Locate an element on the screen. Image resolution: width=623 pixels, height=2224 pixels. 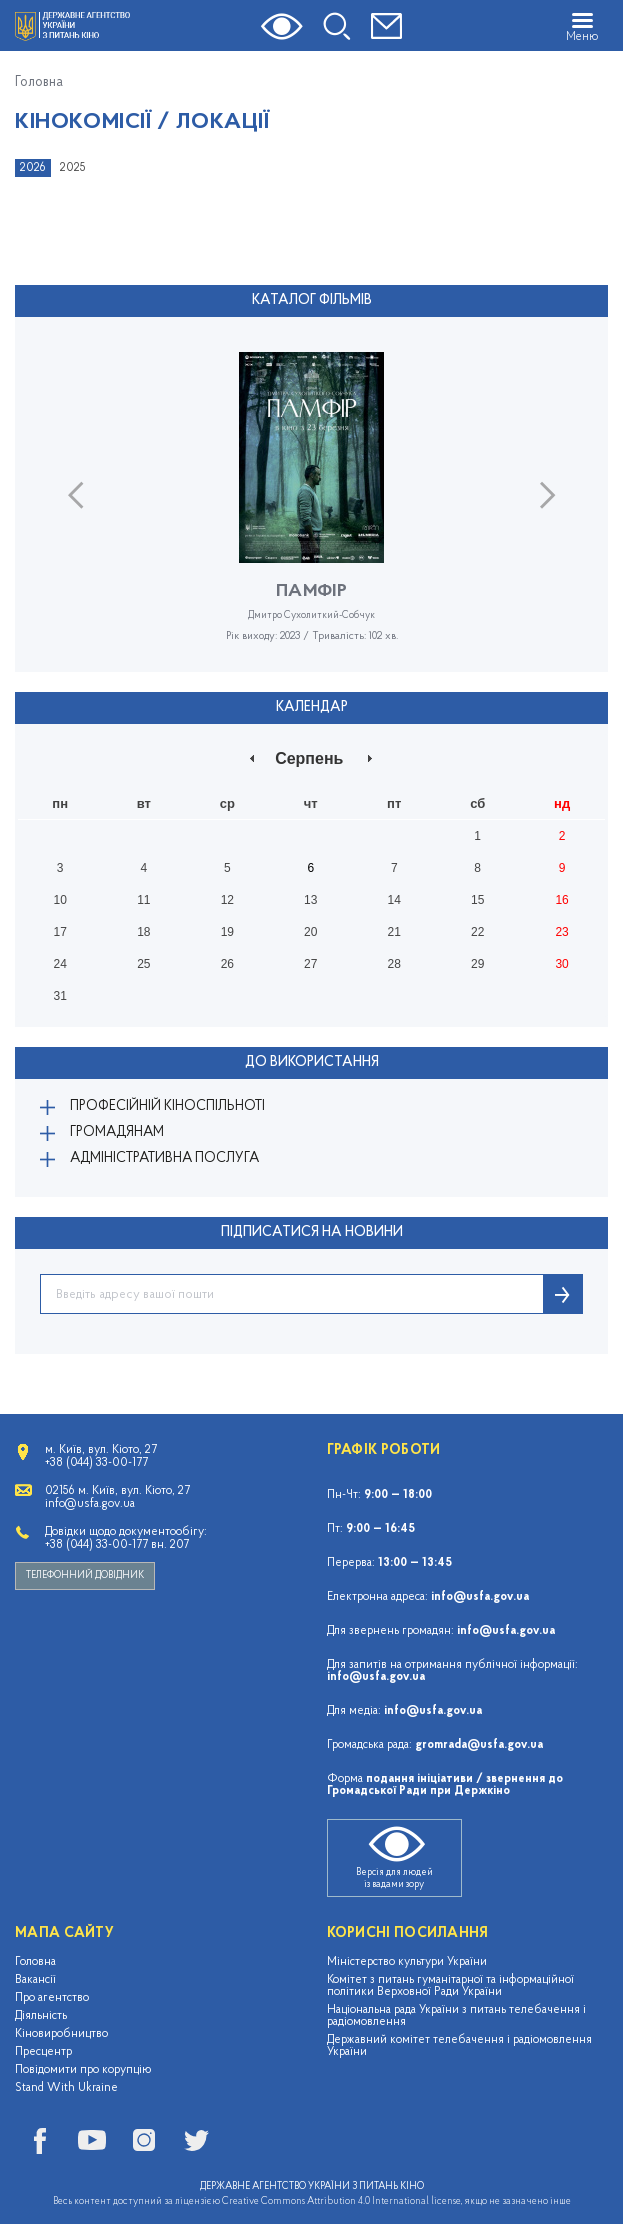
29 is located at coordinates (477, 964).